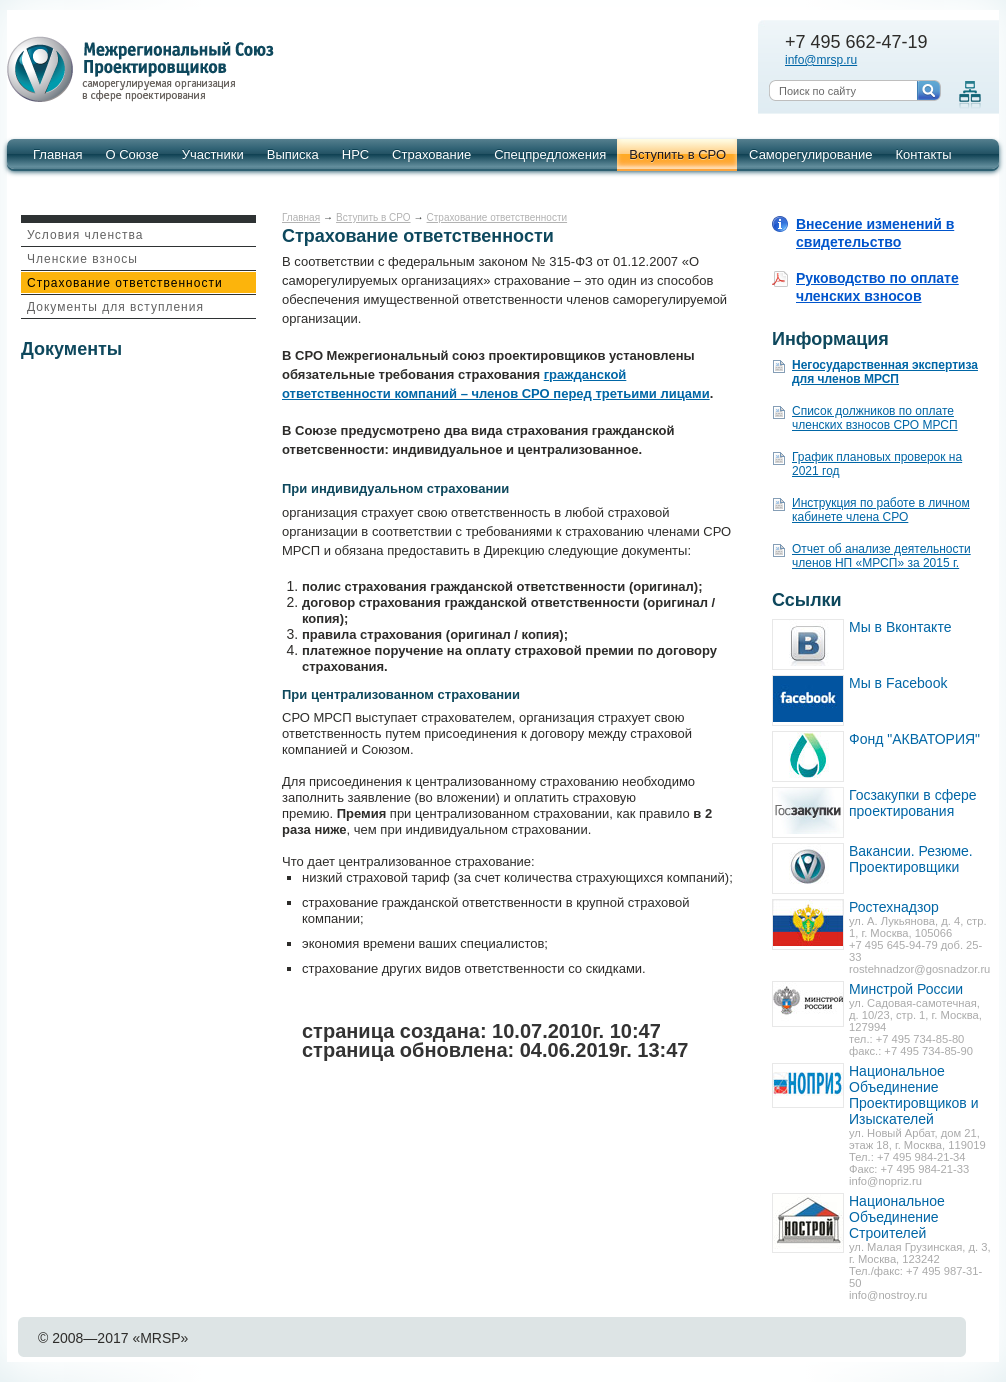  I want to click on Межрегиональный союз проектировщиков, so click(143, 70).